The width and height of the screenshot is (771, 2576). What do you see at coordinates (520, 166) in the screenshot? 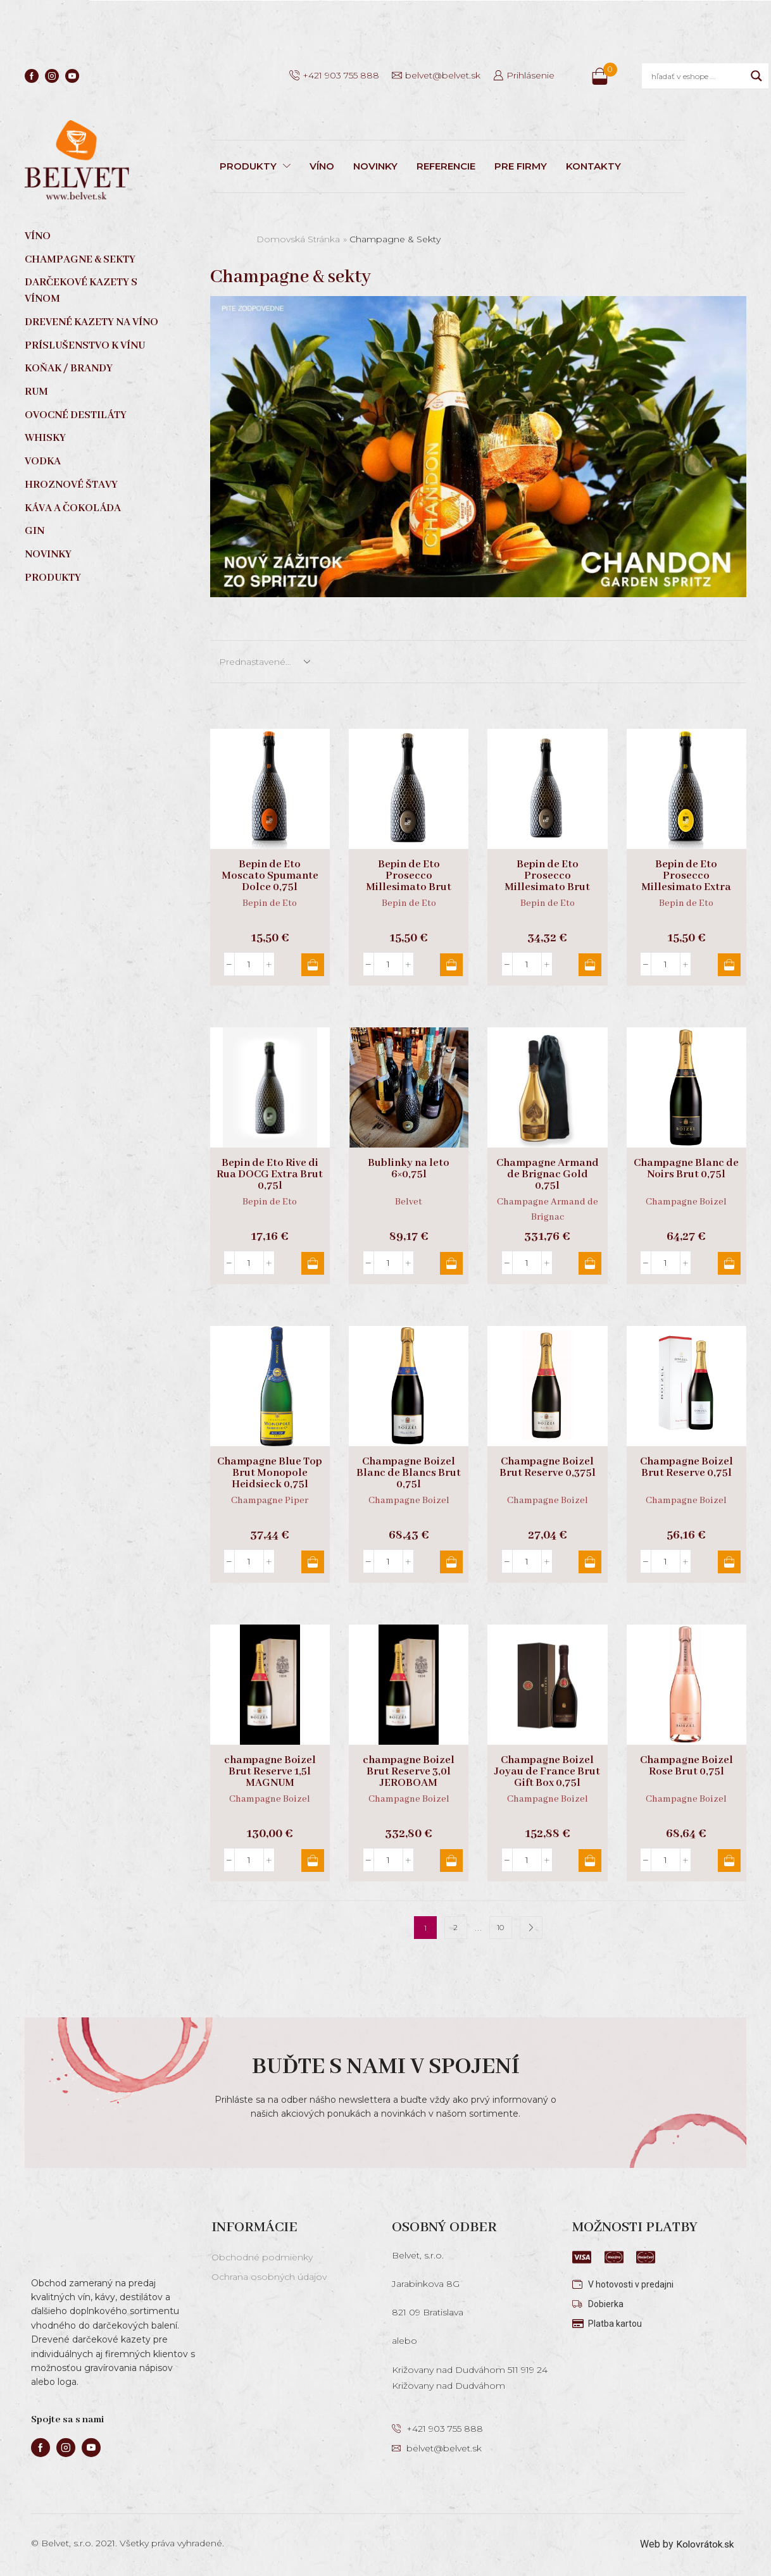
I see `PRE FIRMY` at bounding box center [520, 166].